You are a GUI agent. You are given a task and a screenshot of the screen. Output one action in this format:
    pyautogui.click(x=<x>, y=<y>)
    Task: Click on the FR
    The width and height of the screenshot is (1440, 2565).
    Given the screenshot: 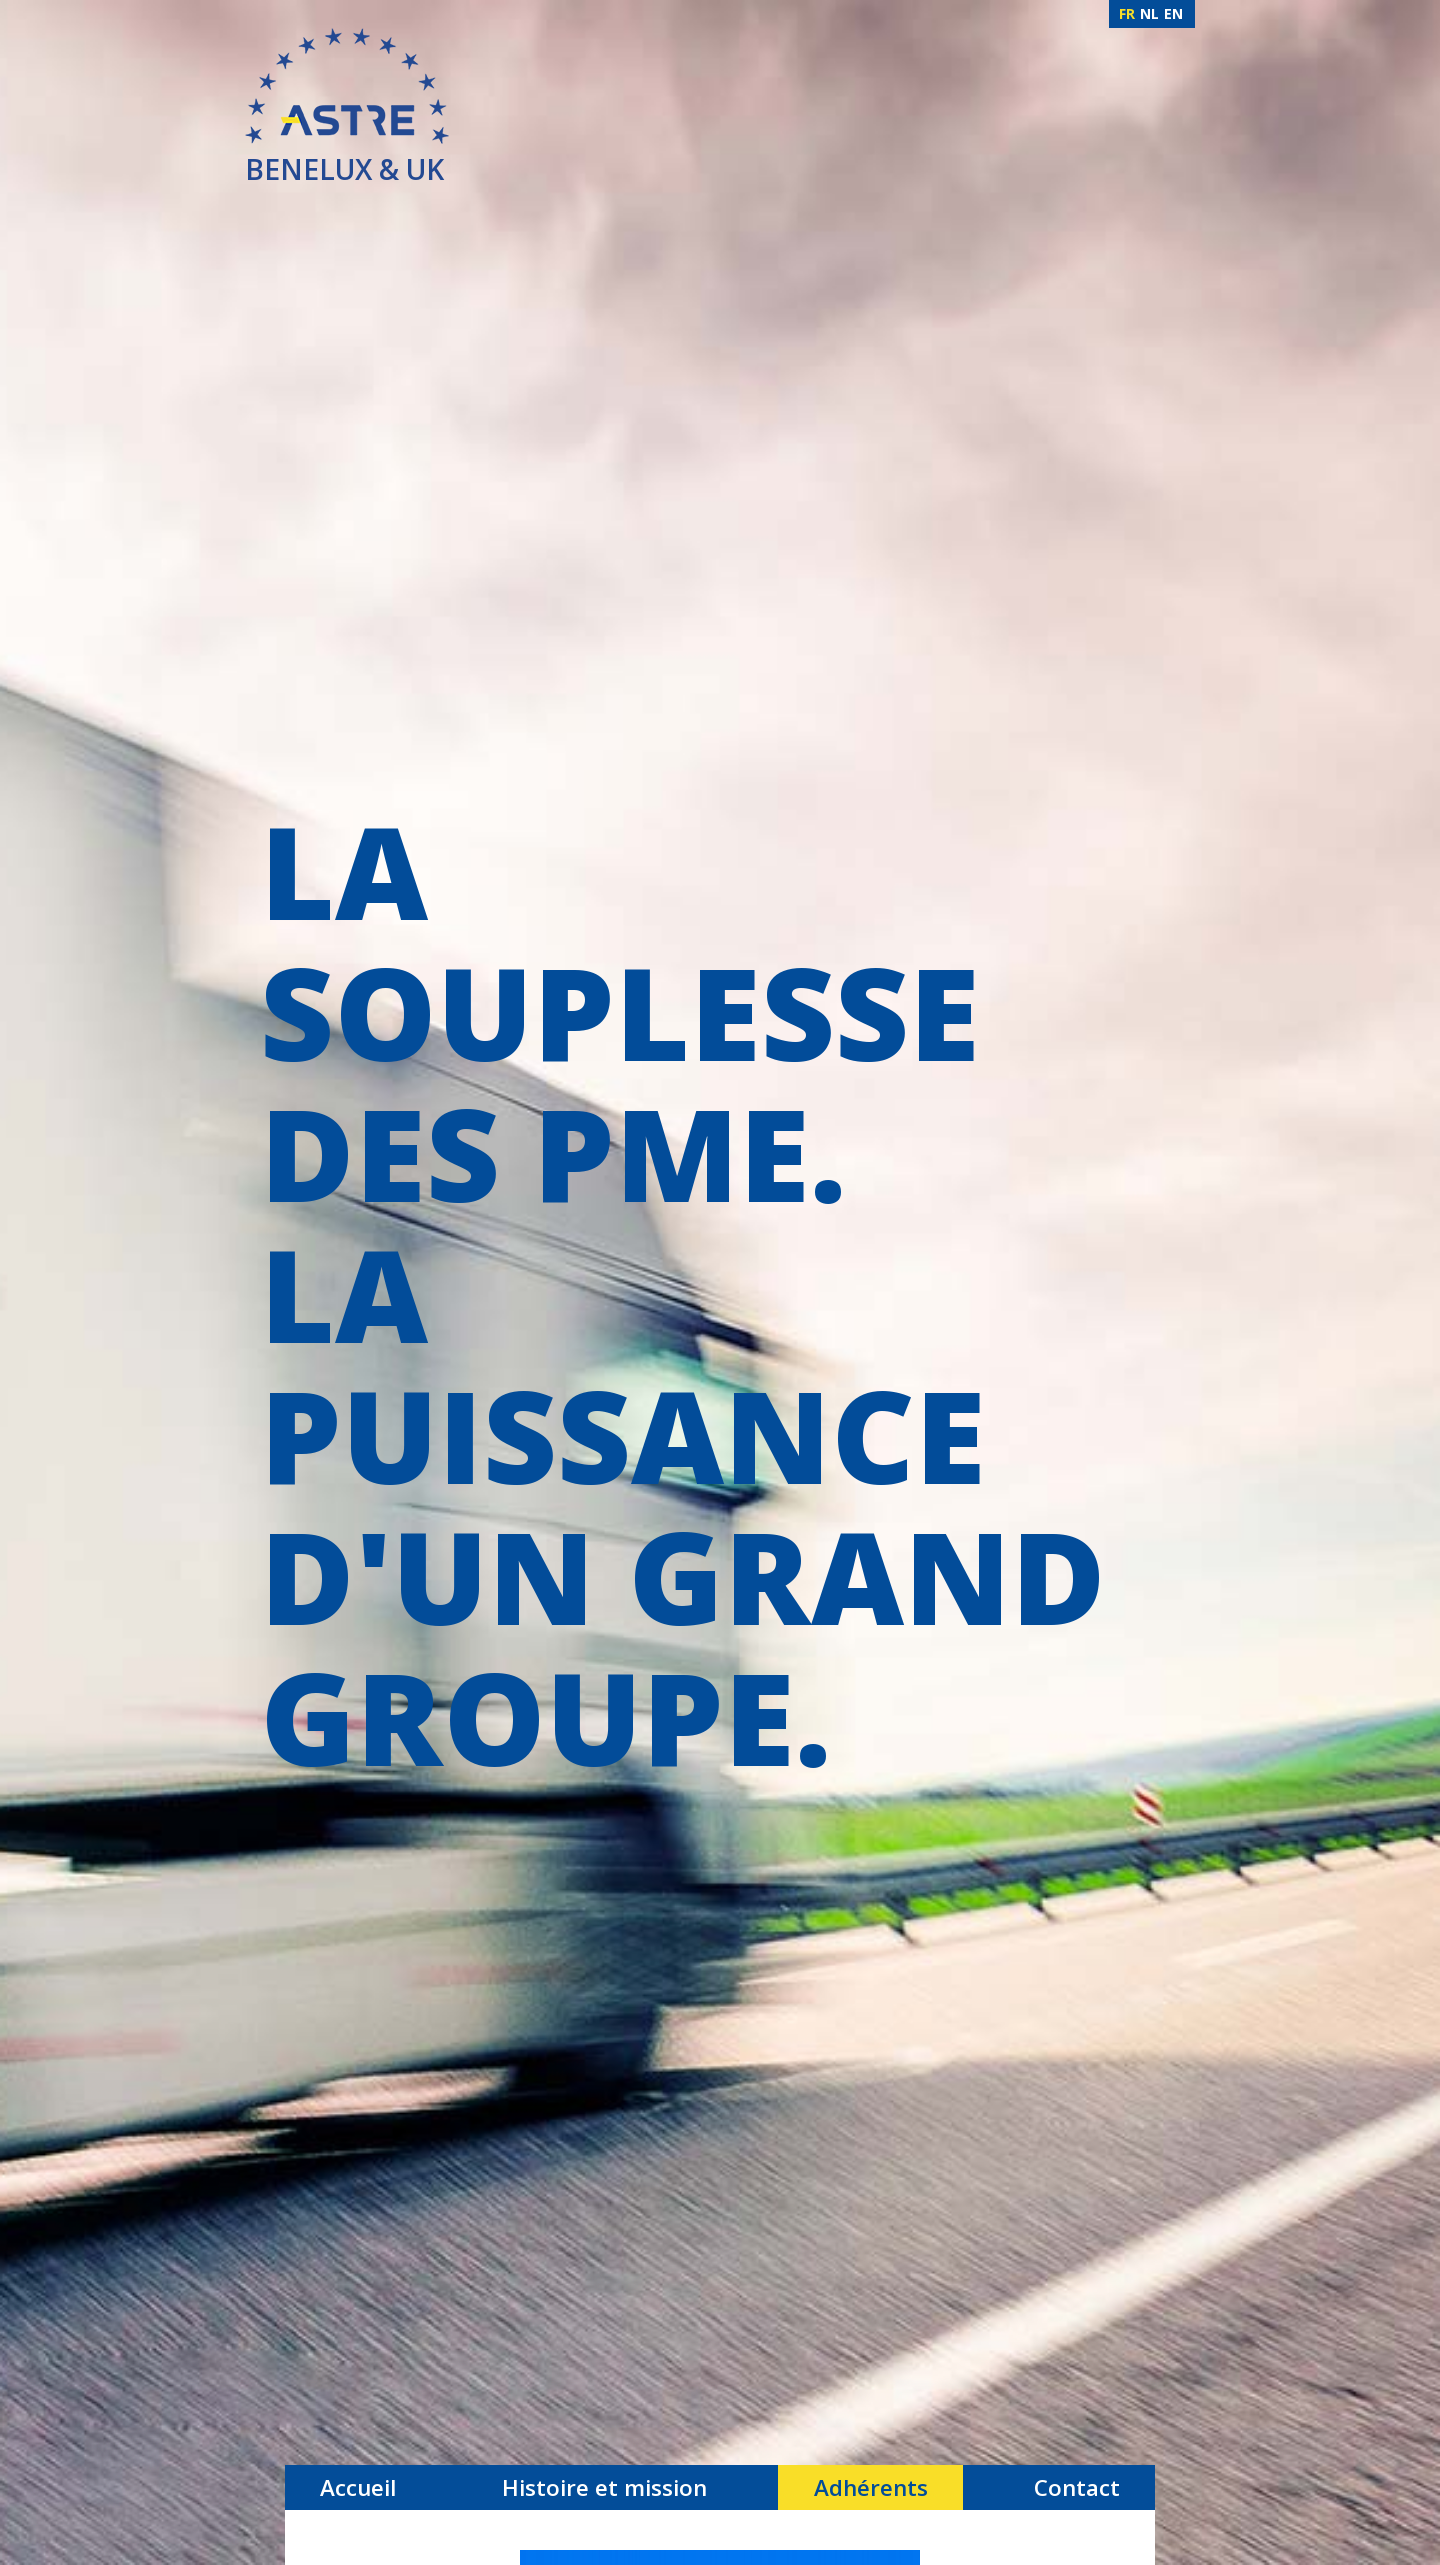 What is the action you would take?
    pyautogui.click(x=1127, y=13)
    